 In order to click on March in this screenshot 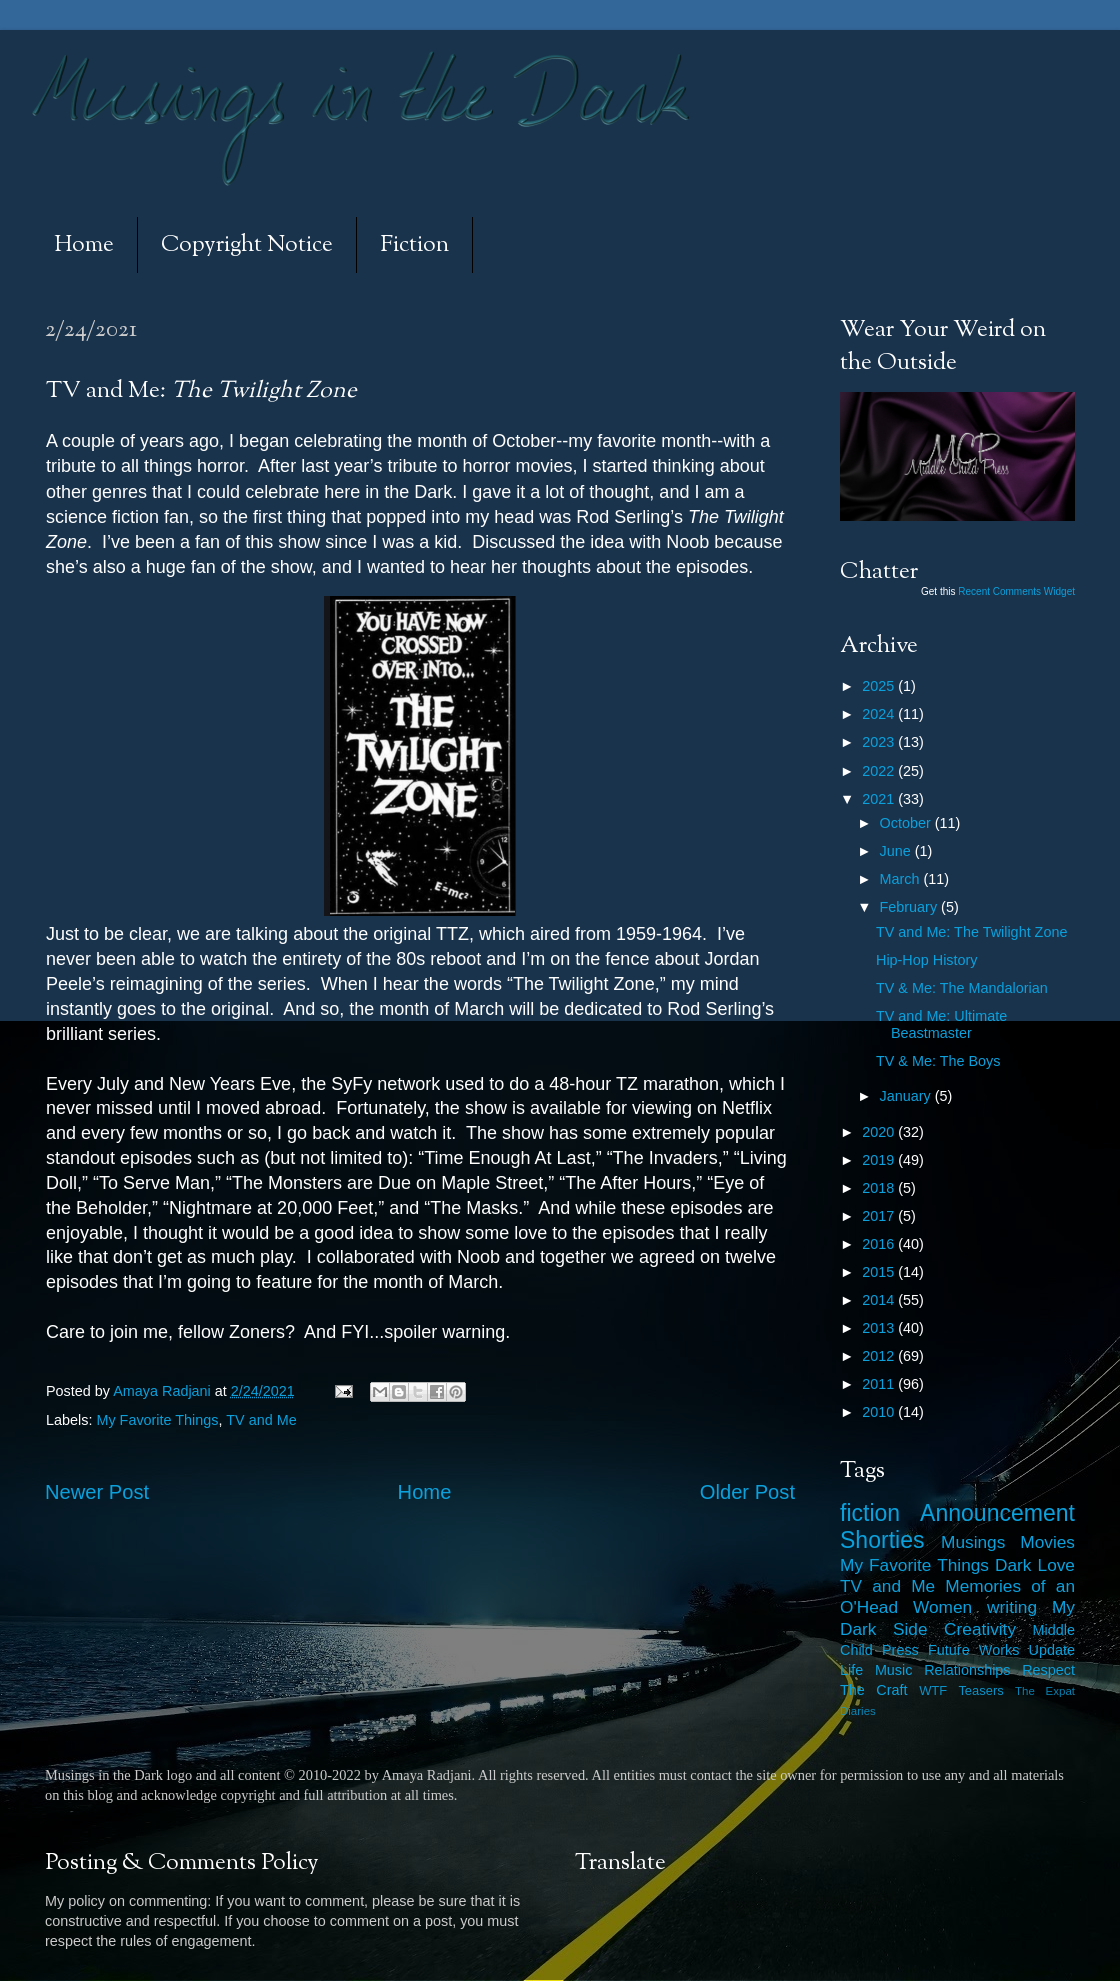, I will do `click(902, 879)`.